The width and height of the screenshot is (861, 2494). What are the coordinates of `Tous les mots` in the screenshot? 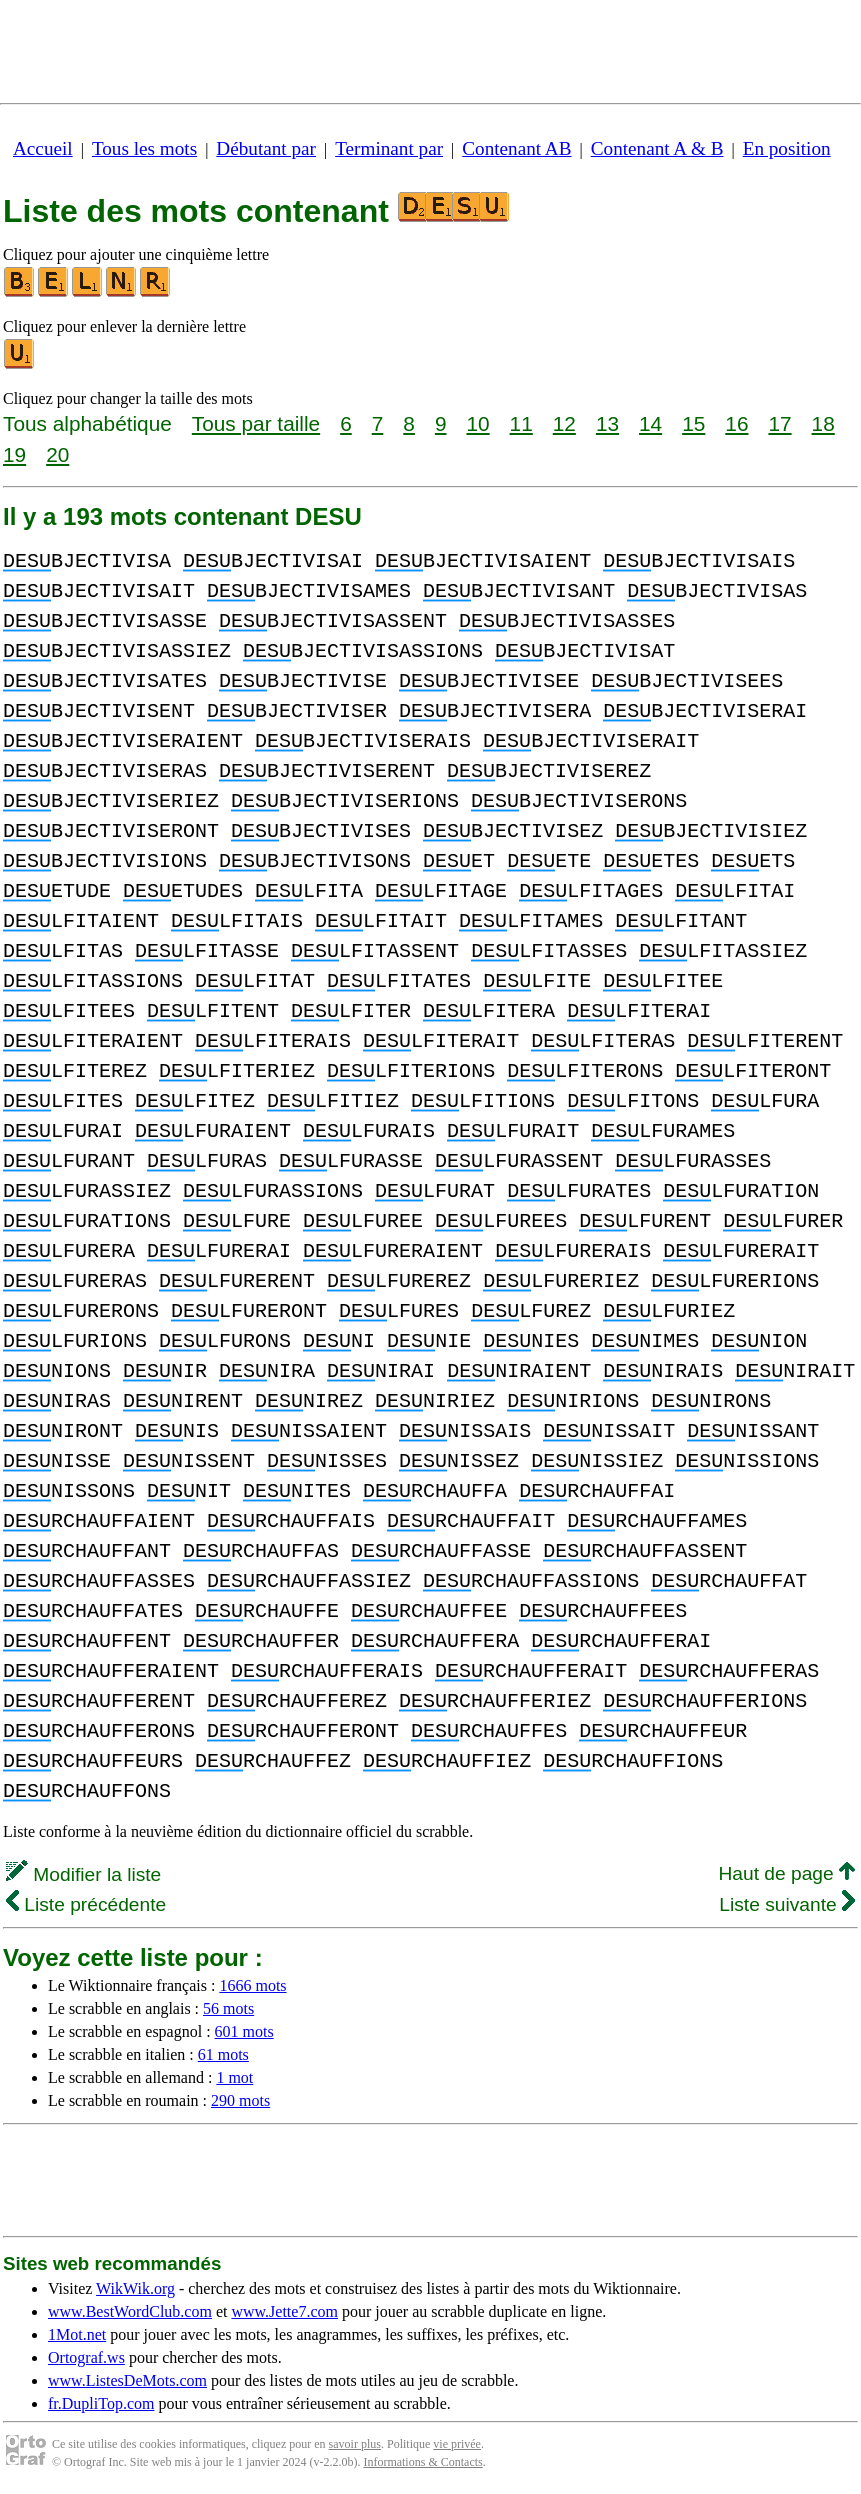 It's located at (144, 148).